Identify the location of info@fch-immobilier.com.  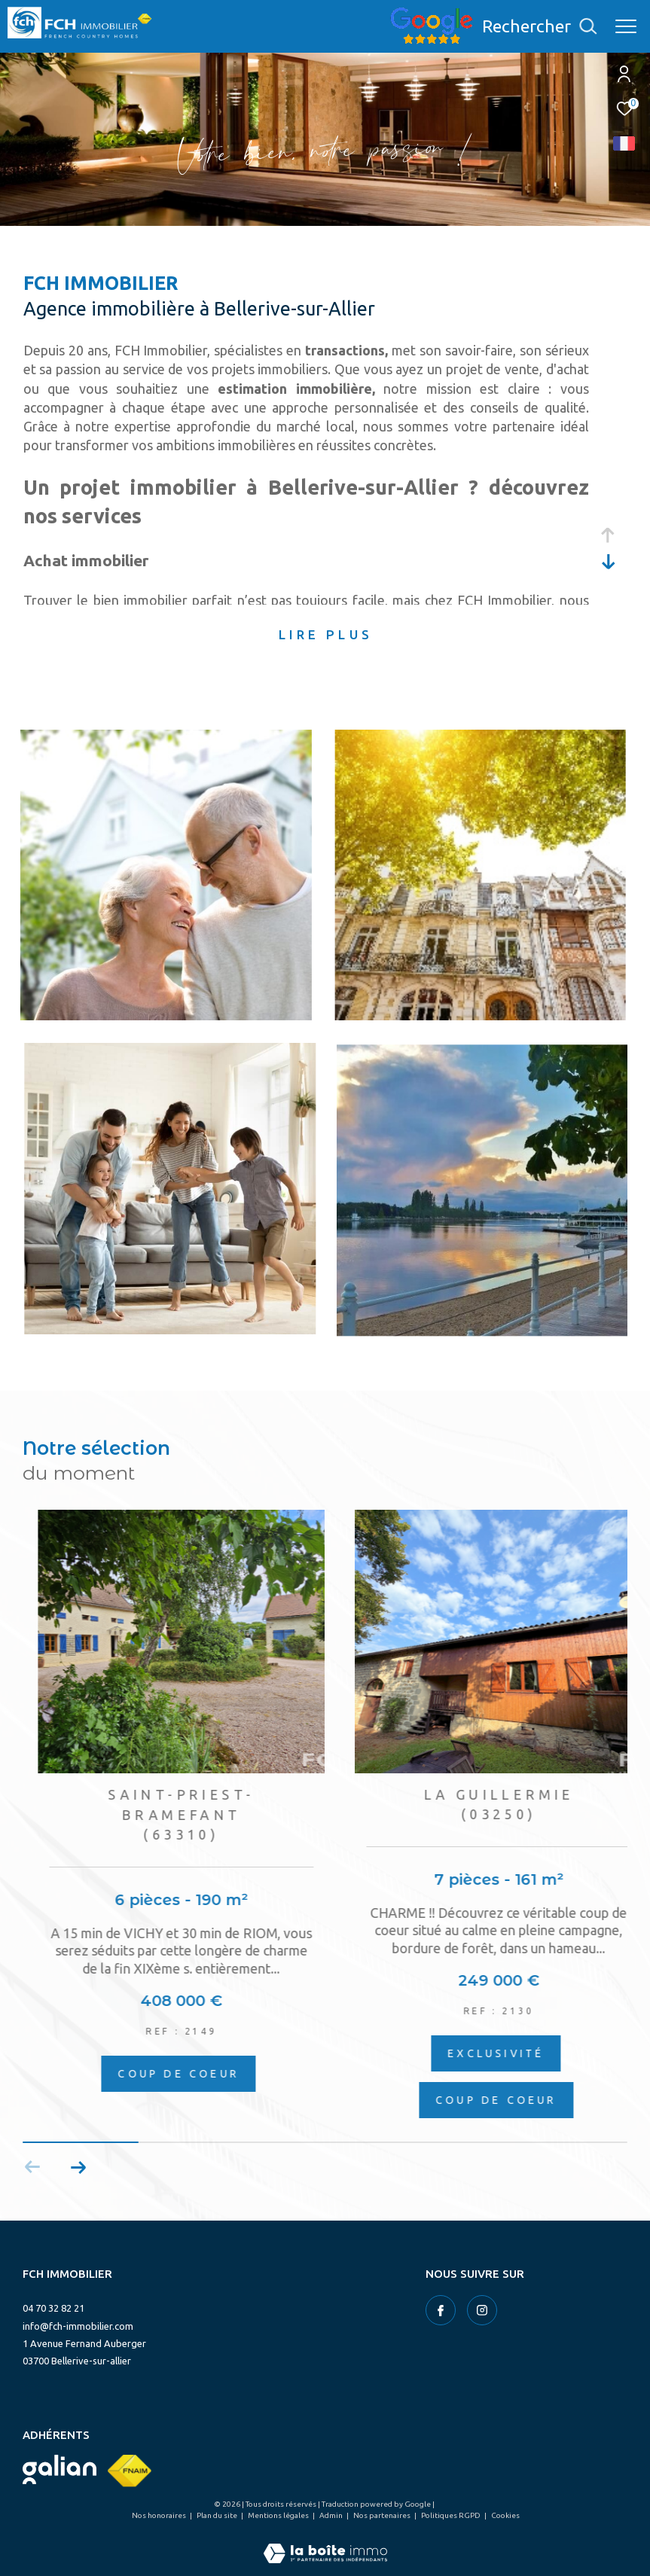
(78, 2326).